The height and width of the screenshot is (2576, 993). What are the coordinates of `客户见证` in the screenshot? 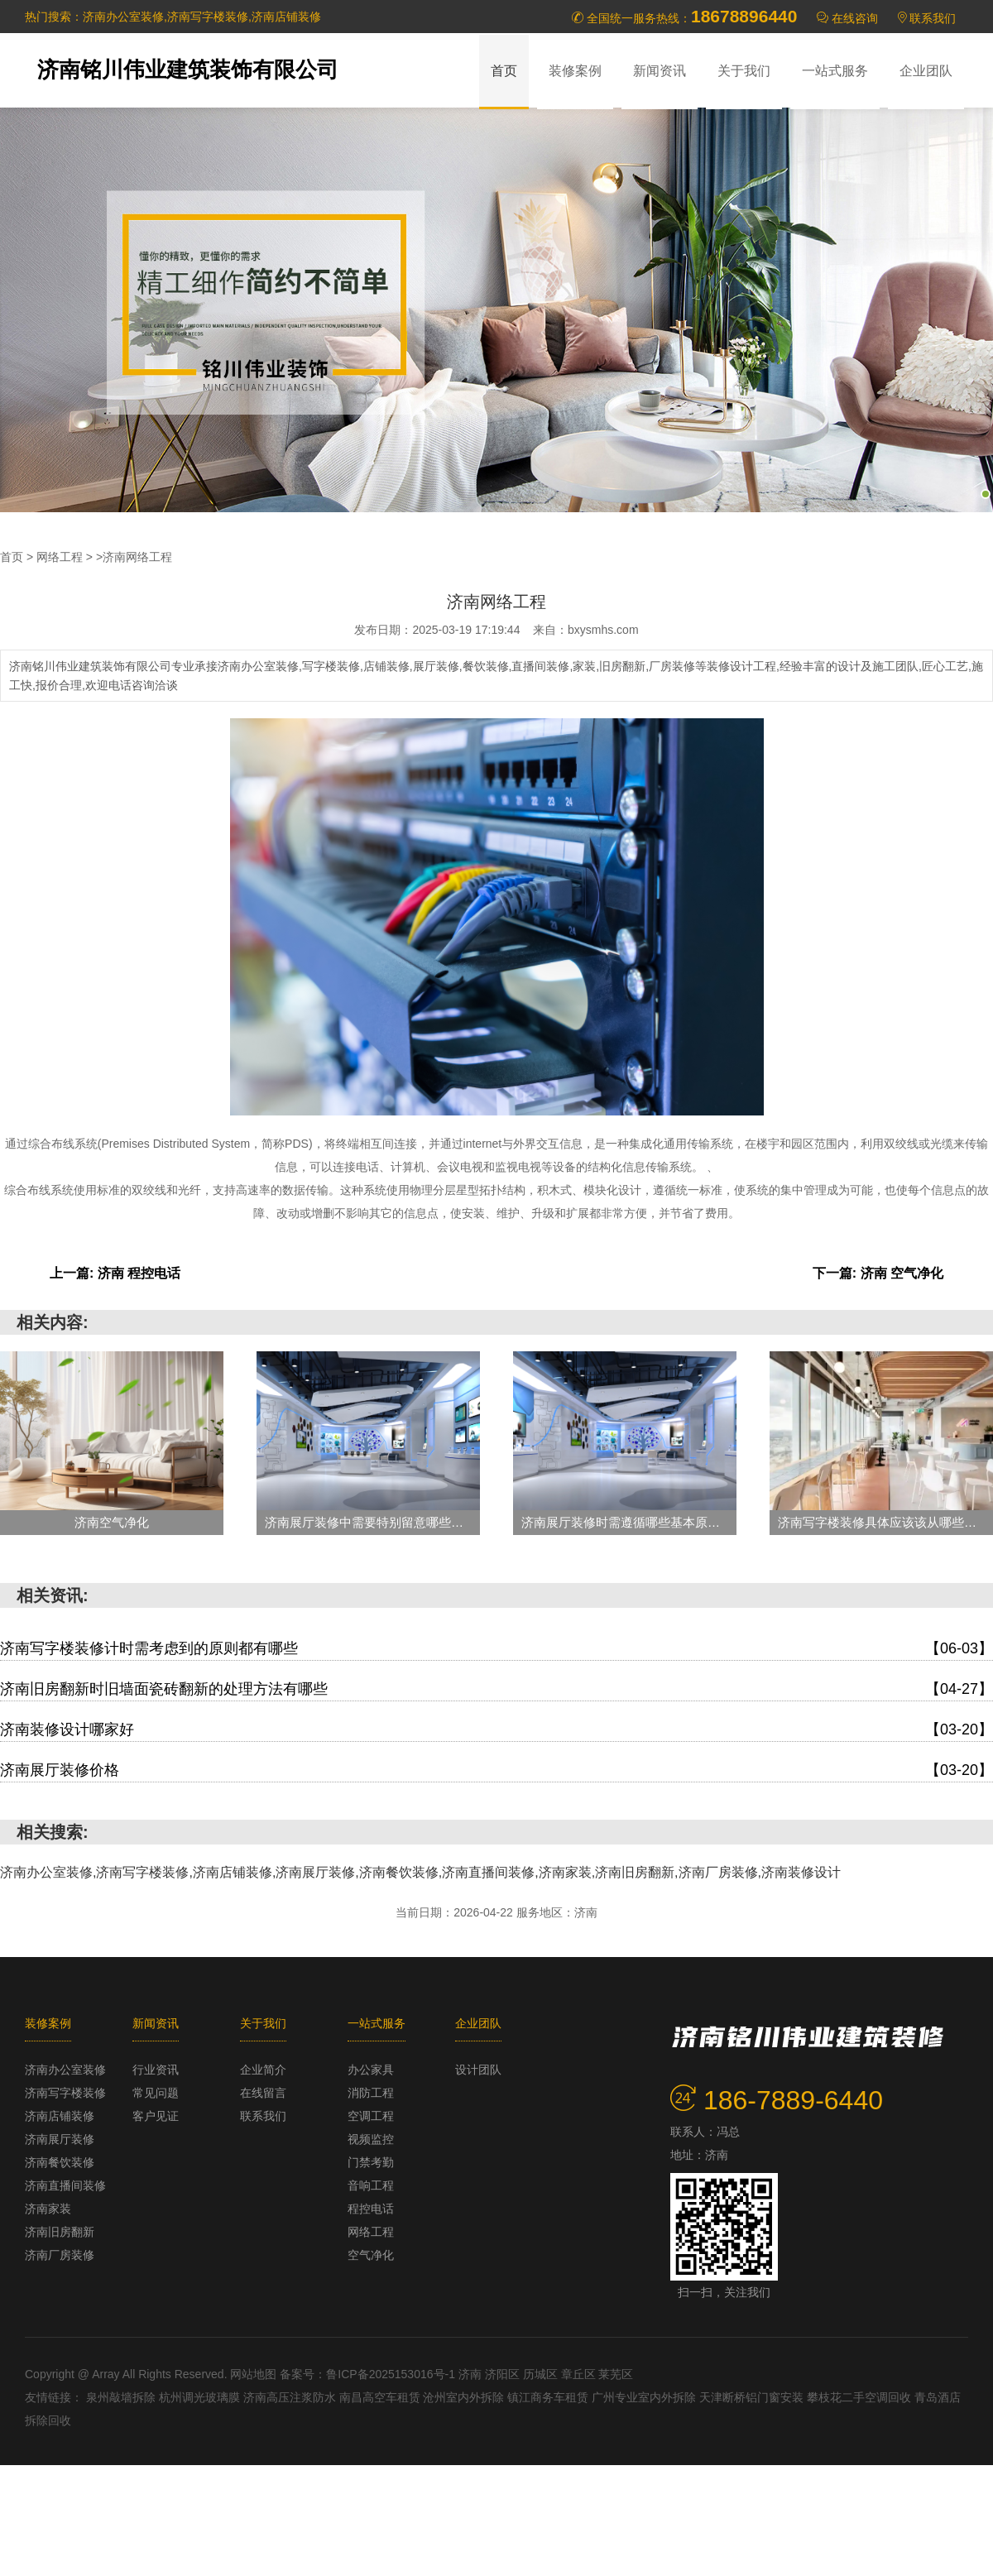 It's located at (155, 2116).